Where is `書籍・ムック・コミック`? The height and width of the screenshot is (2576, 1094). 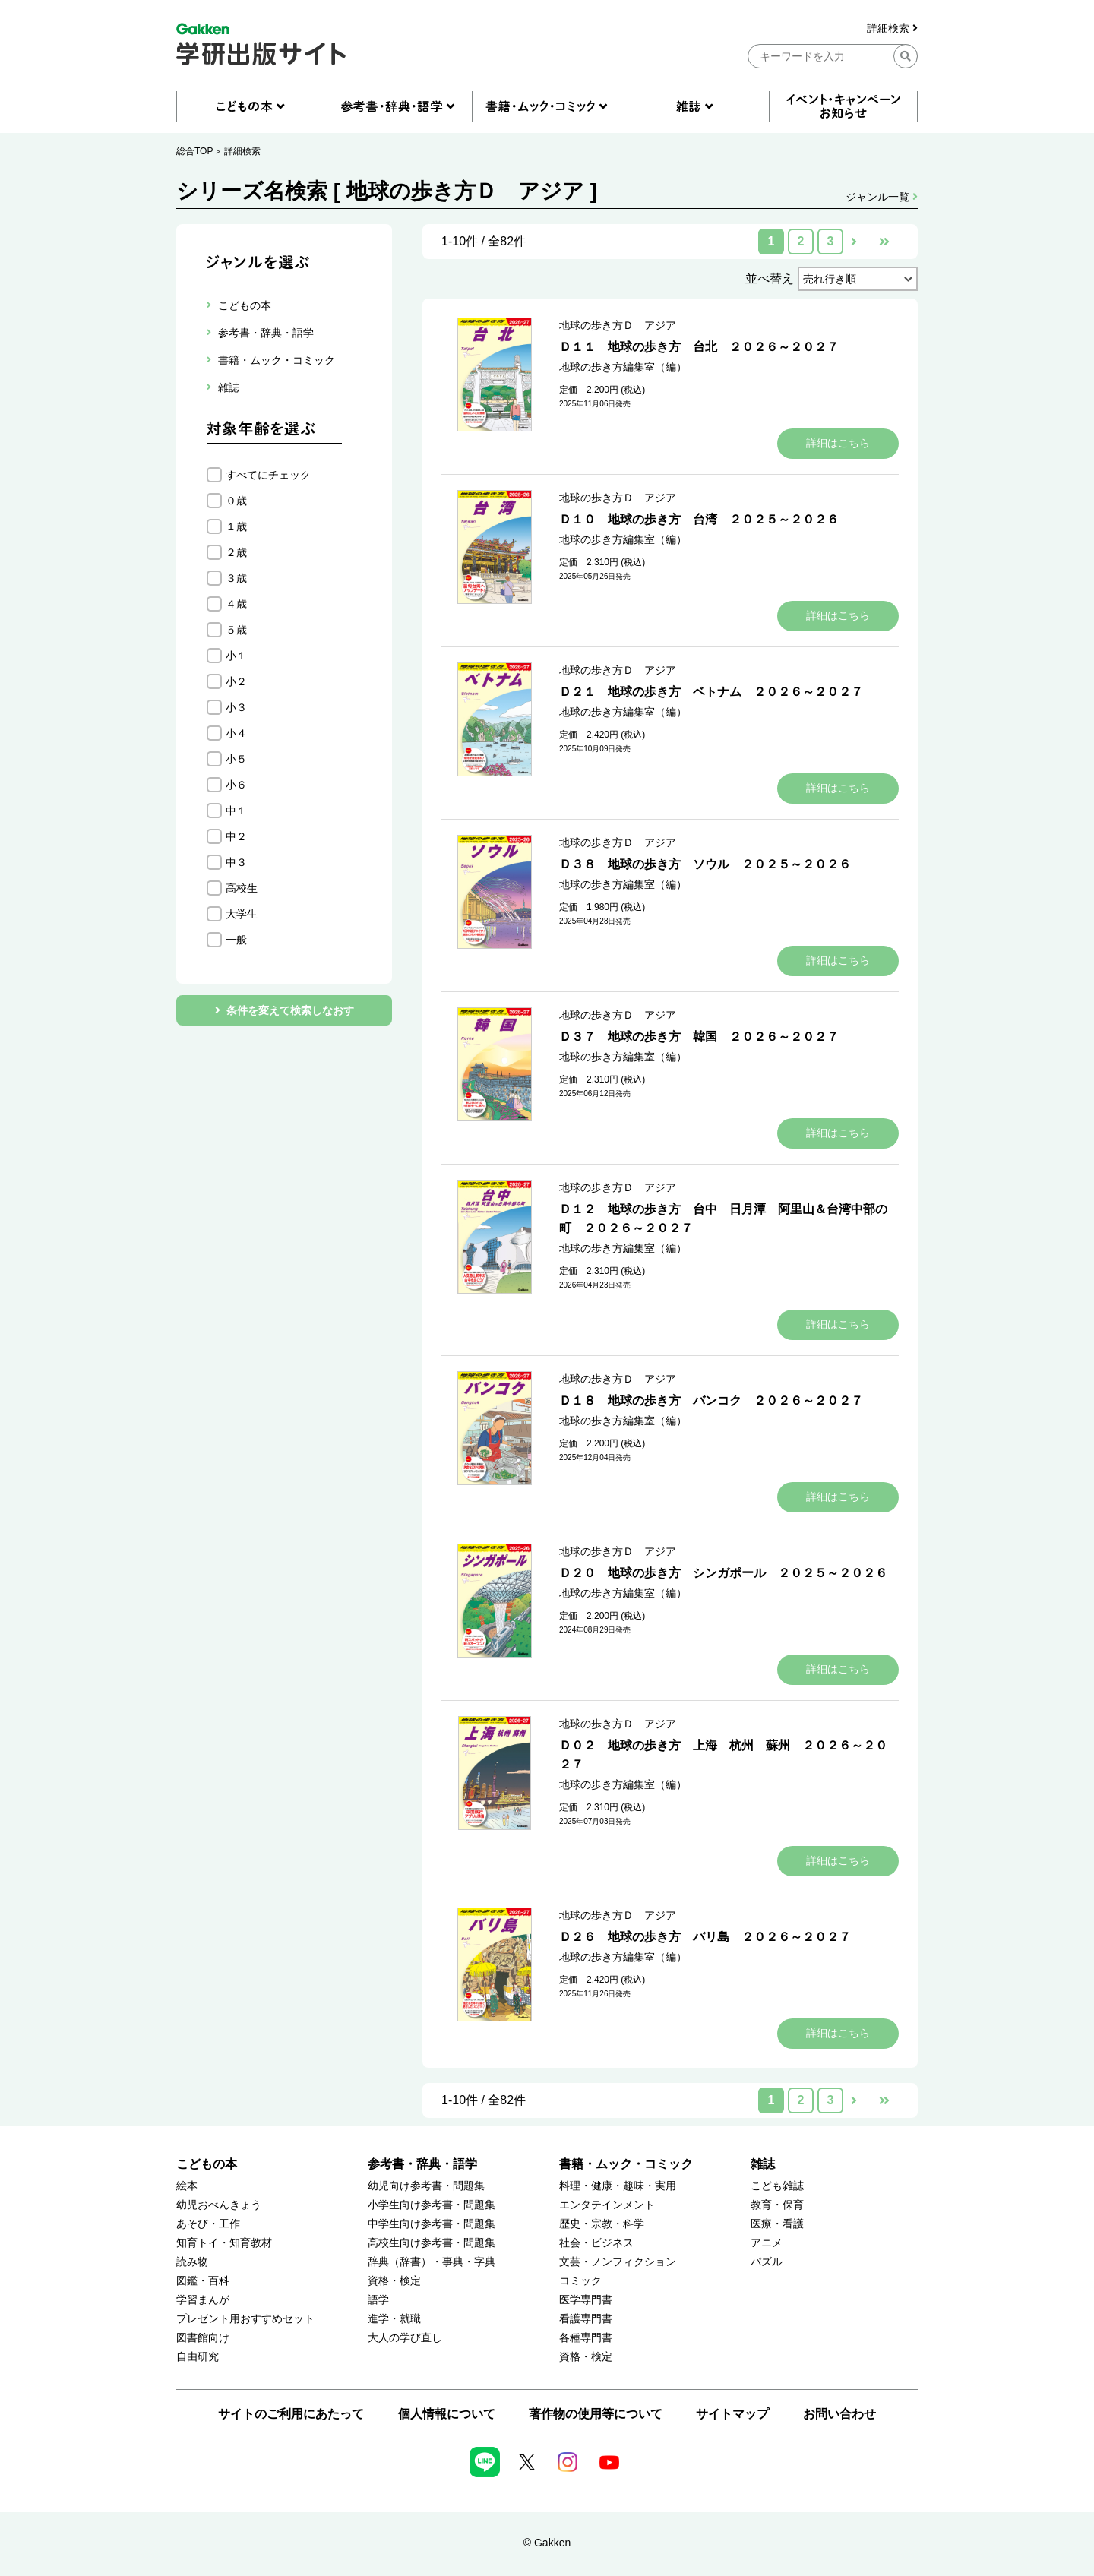 書籍・ムック・コミック is located at coordinates (626, 2163).